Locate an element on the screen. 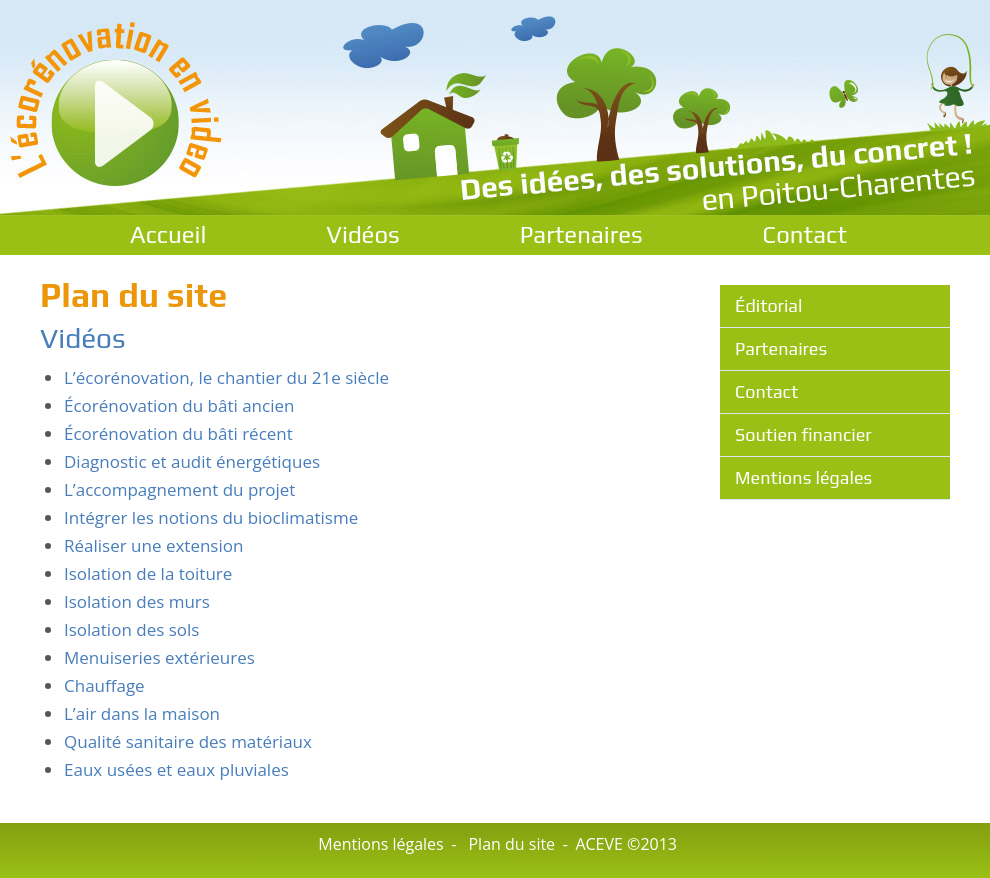 This screenshot has height=878, width=990. Isolation des sols is located at coordinates (131, 629).